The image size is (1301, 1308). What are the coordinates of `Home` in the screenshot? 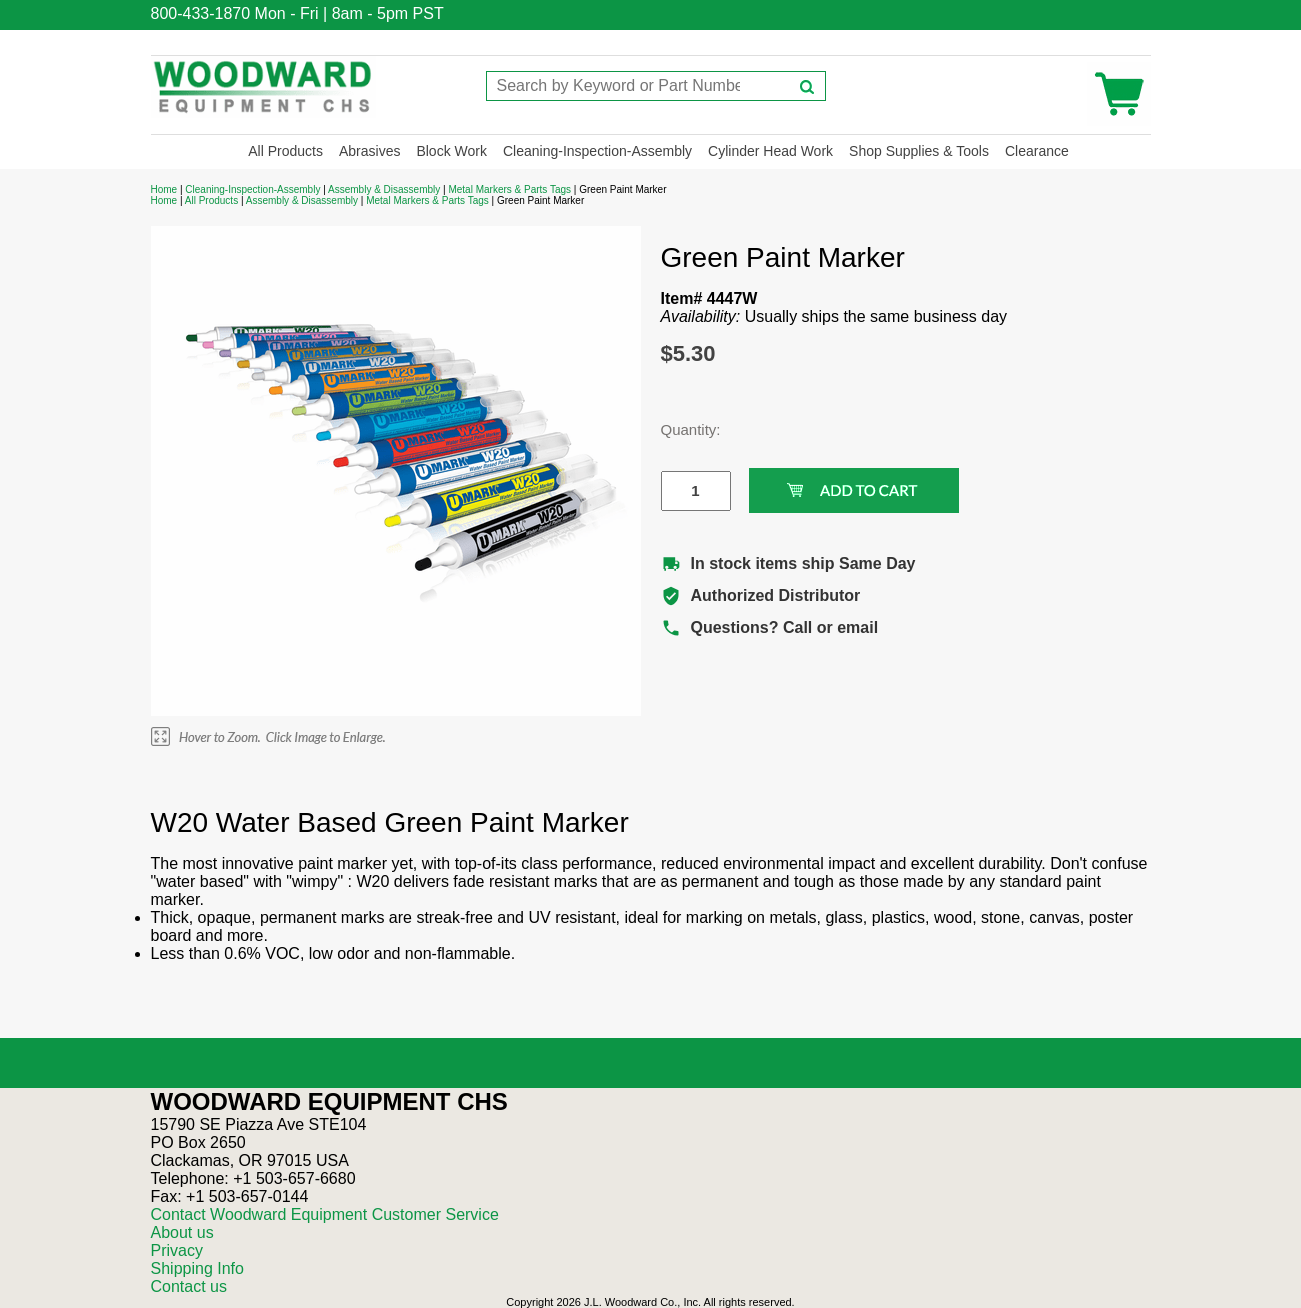 It's located at (164, 189).